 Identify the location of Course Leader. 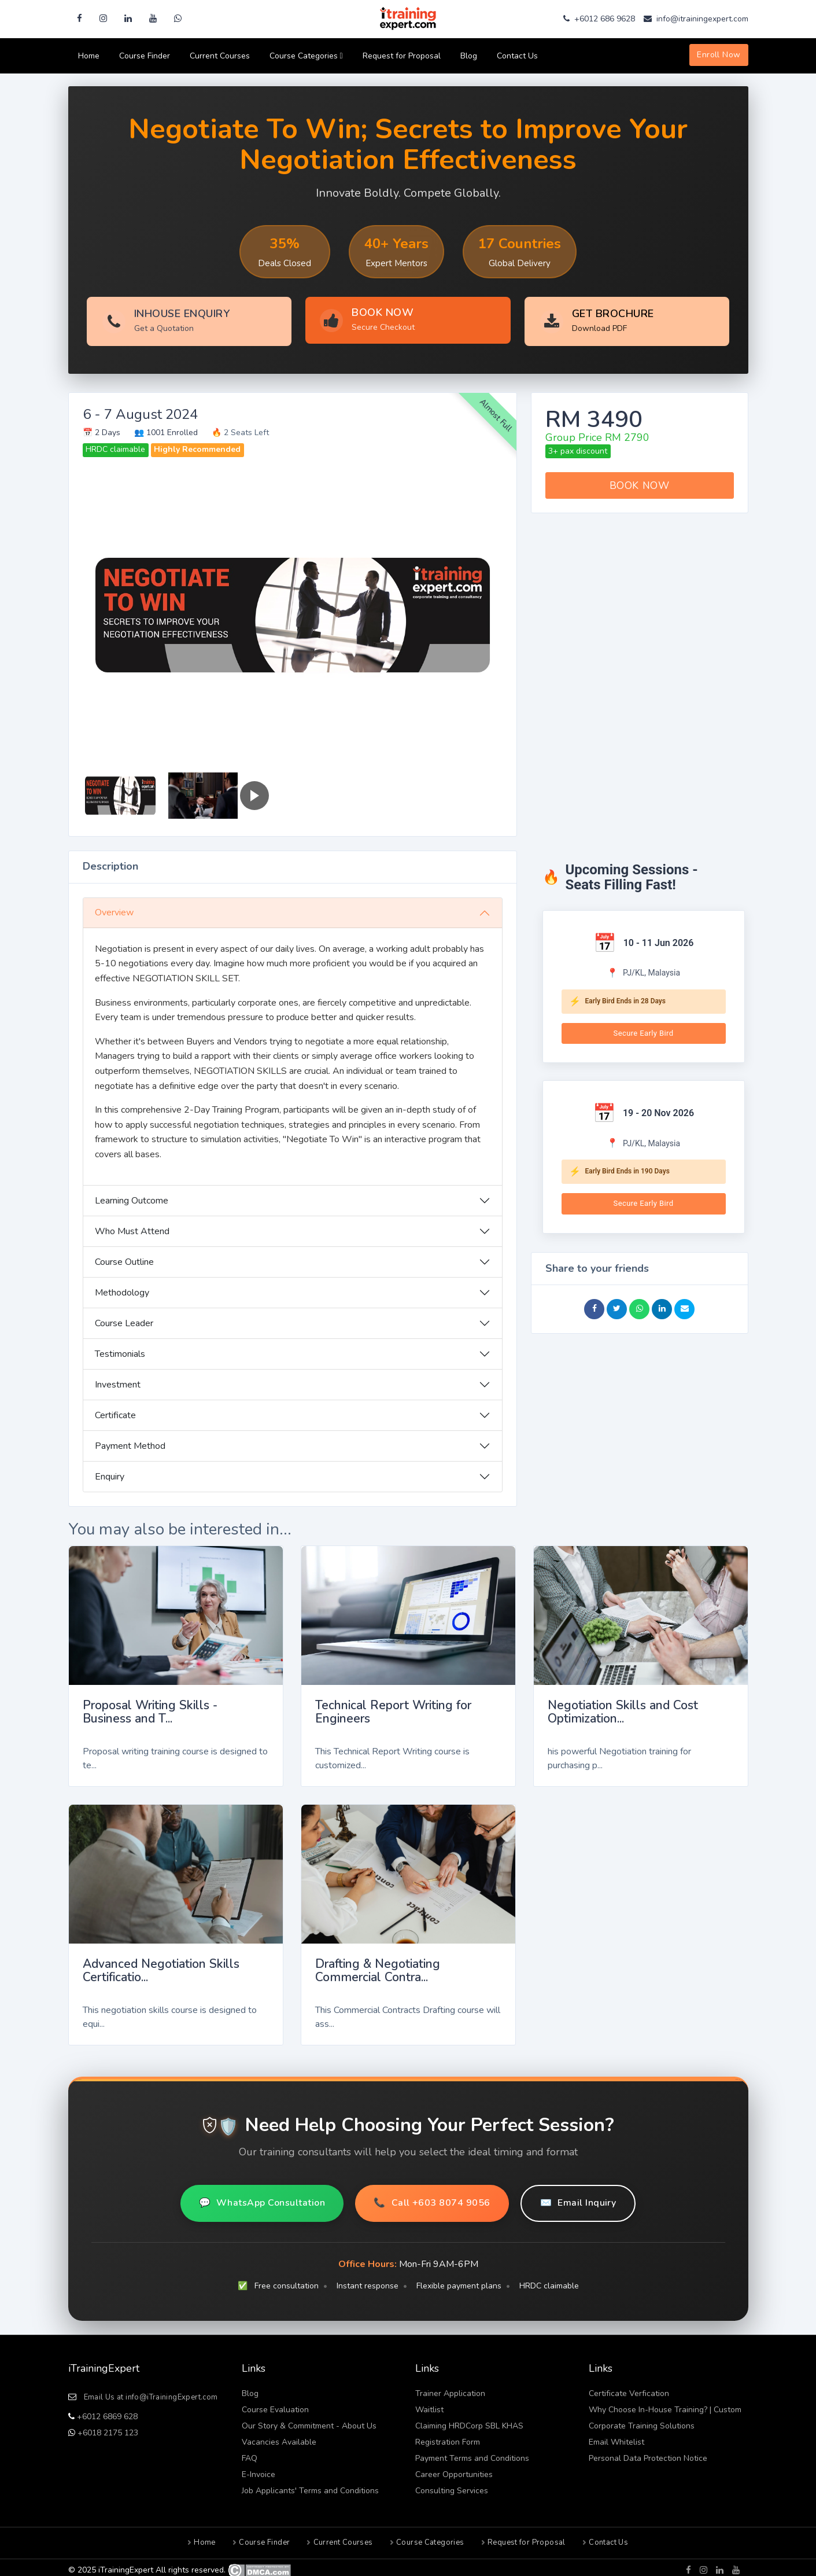
(124, 1318).